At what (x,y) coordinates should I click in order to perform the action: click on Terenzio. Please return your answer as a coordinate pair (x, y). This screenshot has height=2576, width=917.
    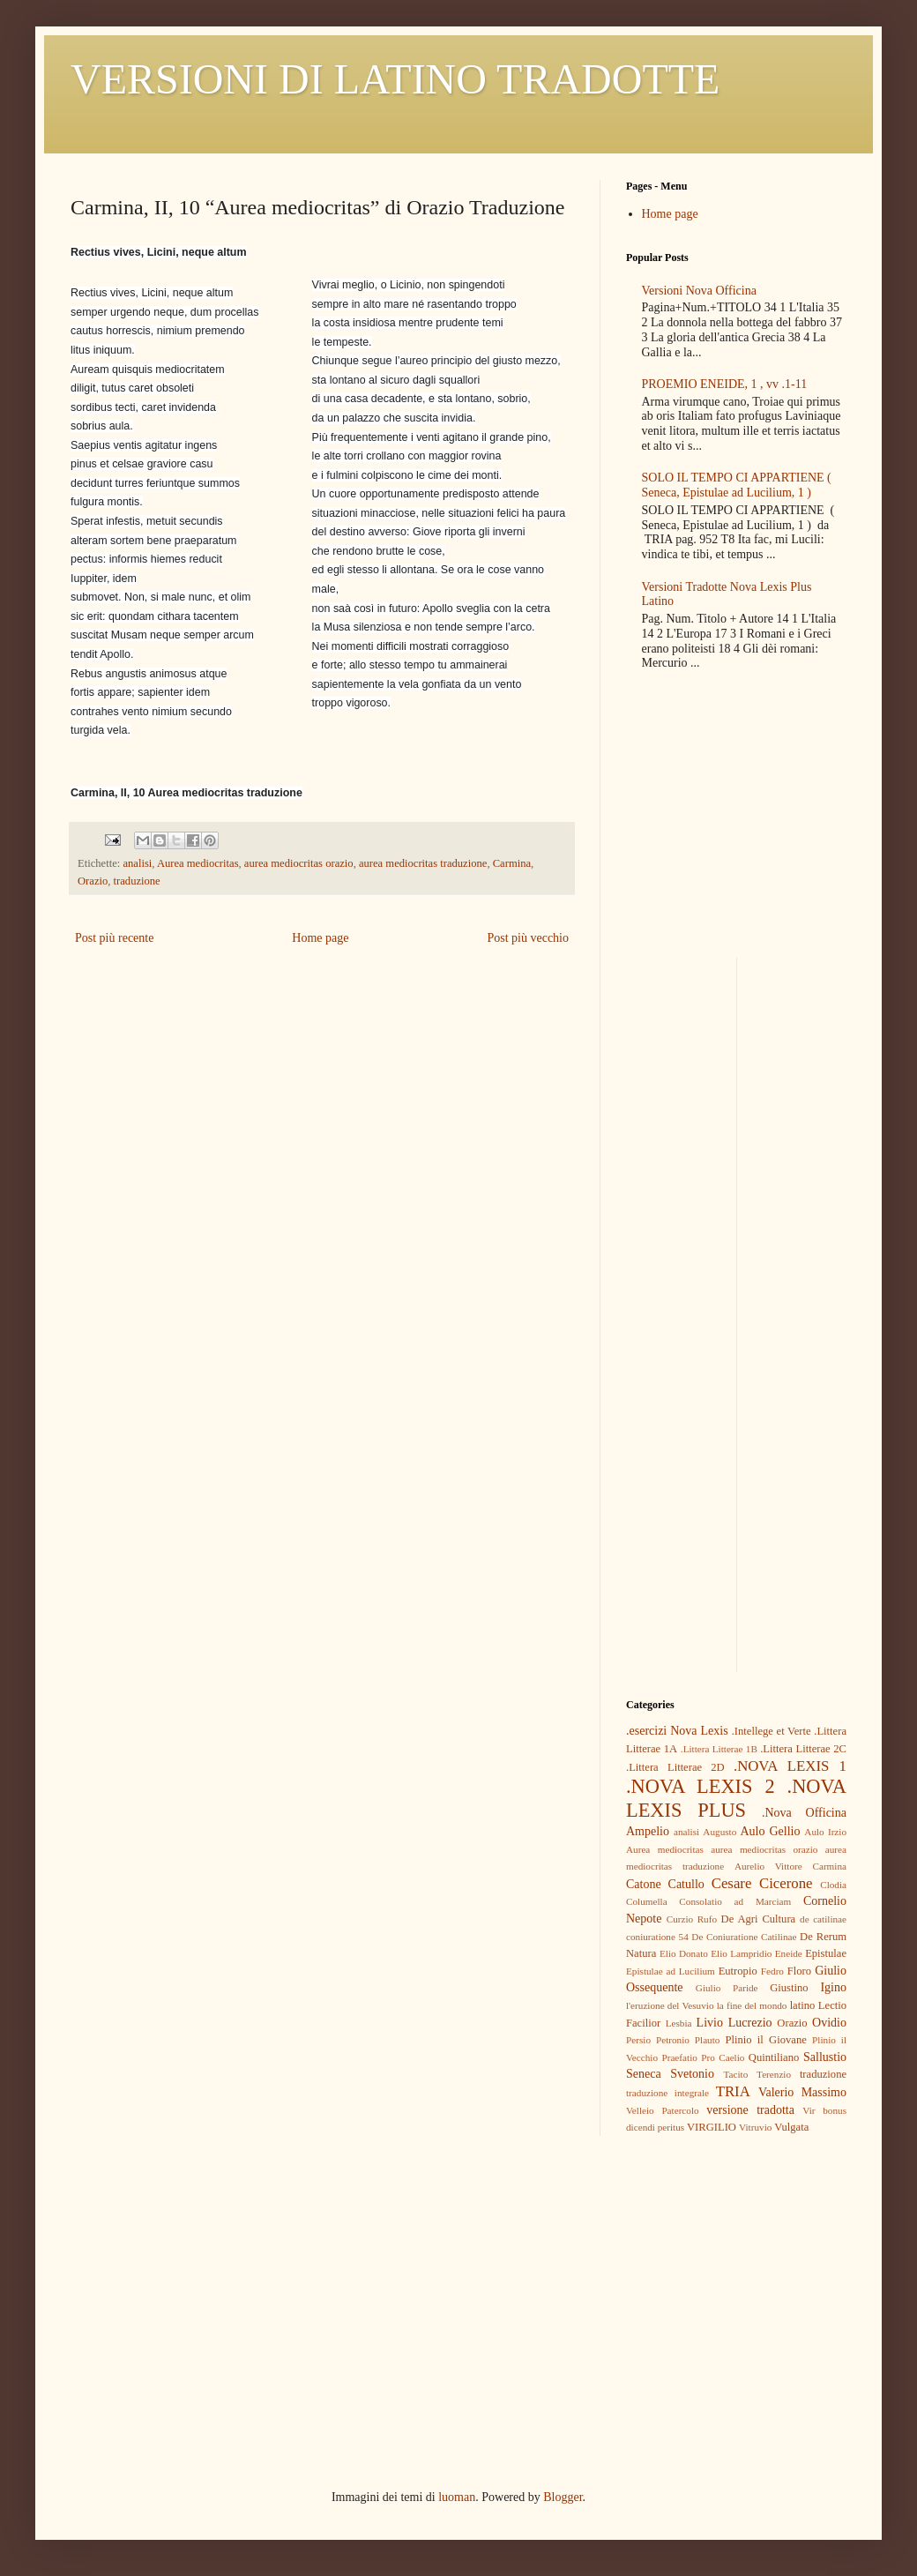
    Looking at the image, I should click on (774, 2074).